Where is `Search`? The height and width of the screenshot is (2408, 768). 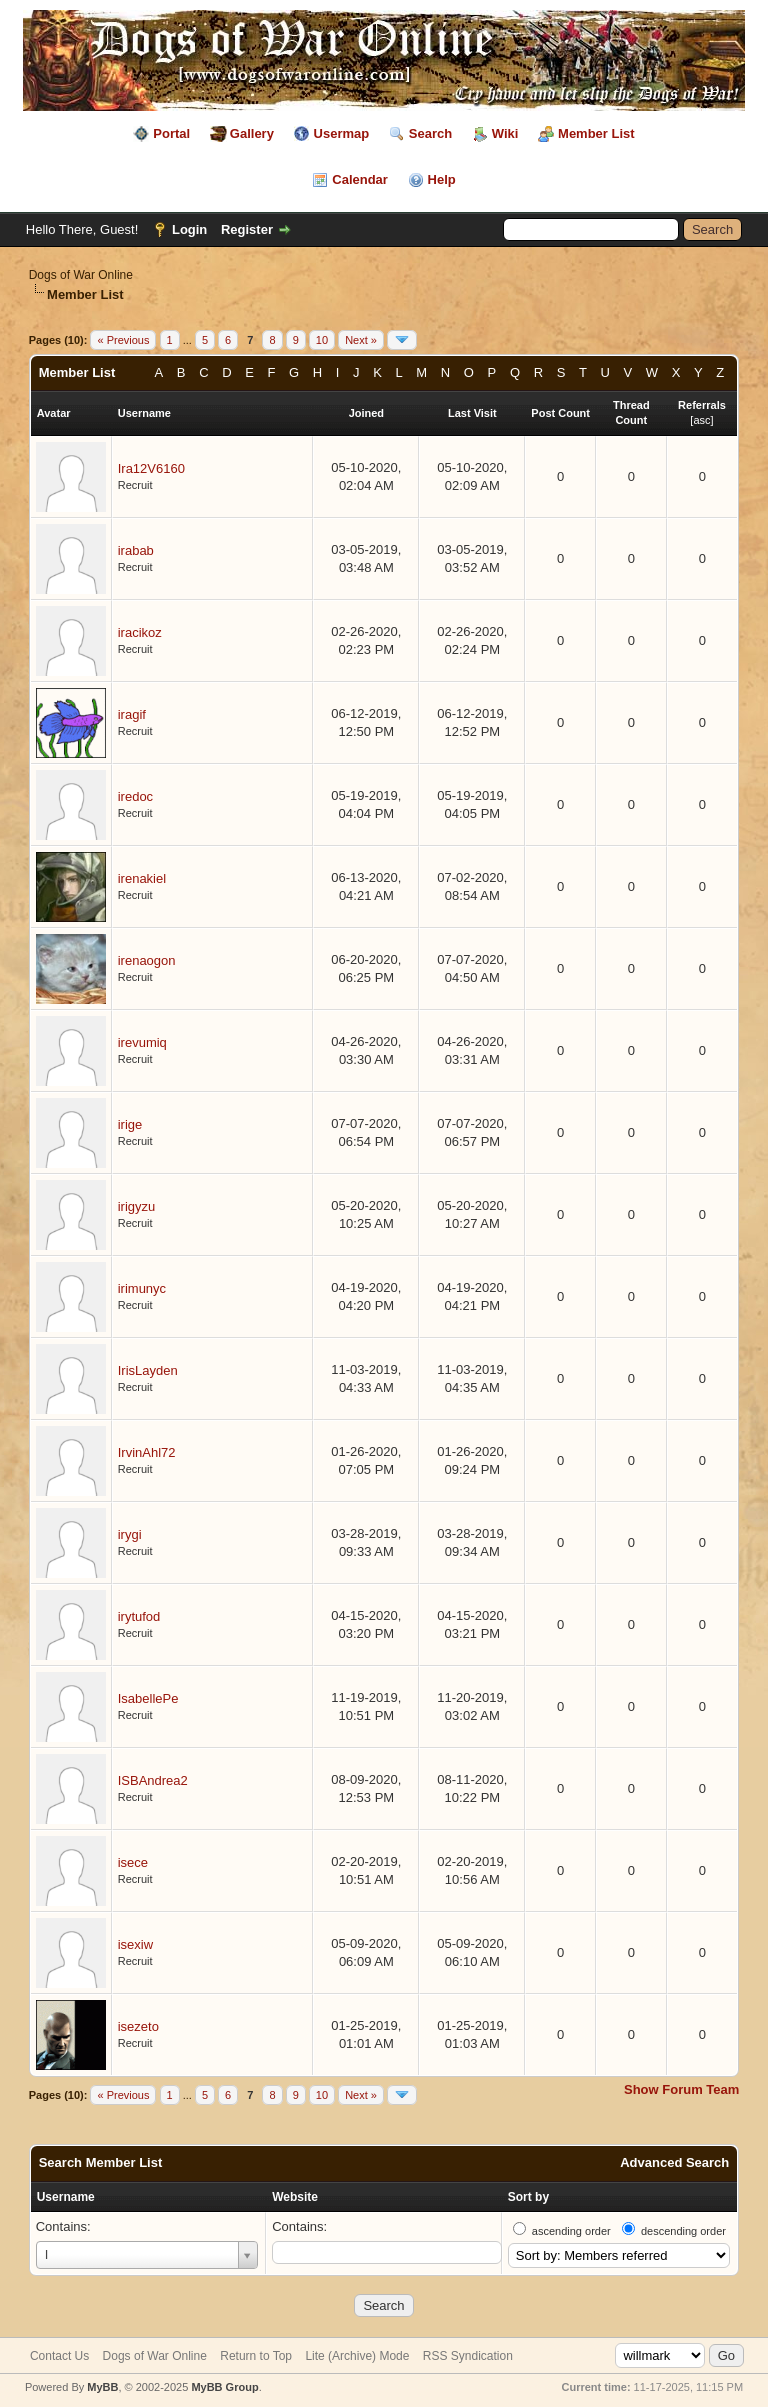
Search is located at coordinates (430, 133).